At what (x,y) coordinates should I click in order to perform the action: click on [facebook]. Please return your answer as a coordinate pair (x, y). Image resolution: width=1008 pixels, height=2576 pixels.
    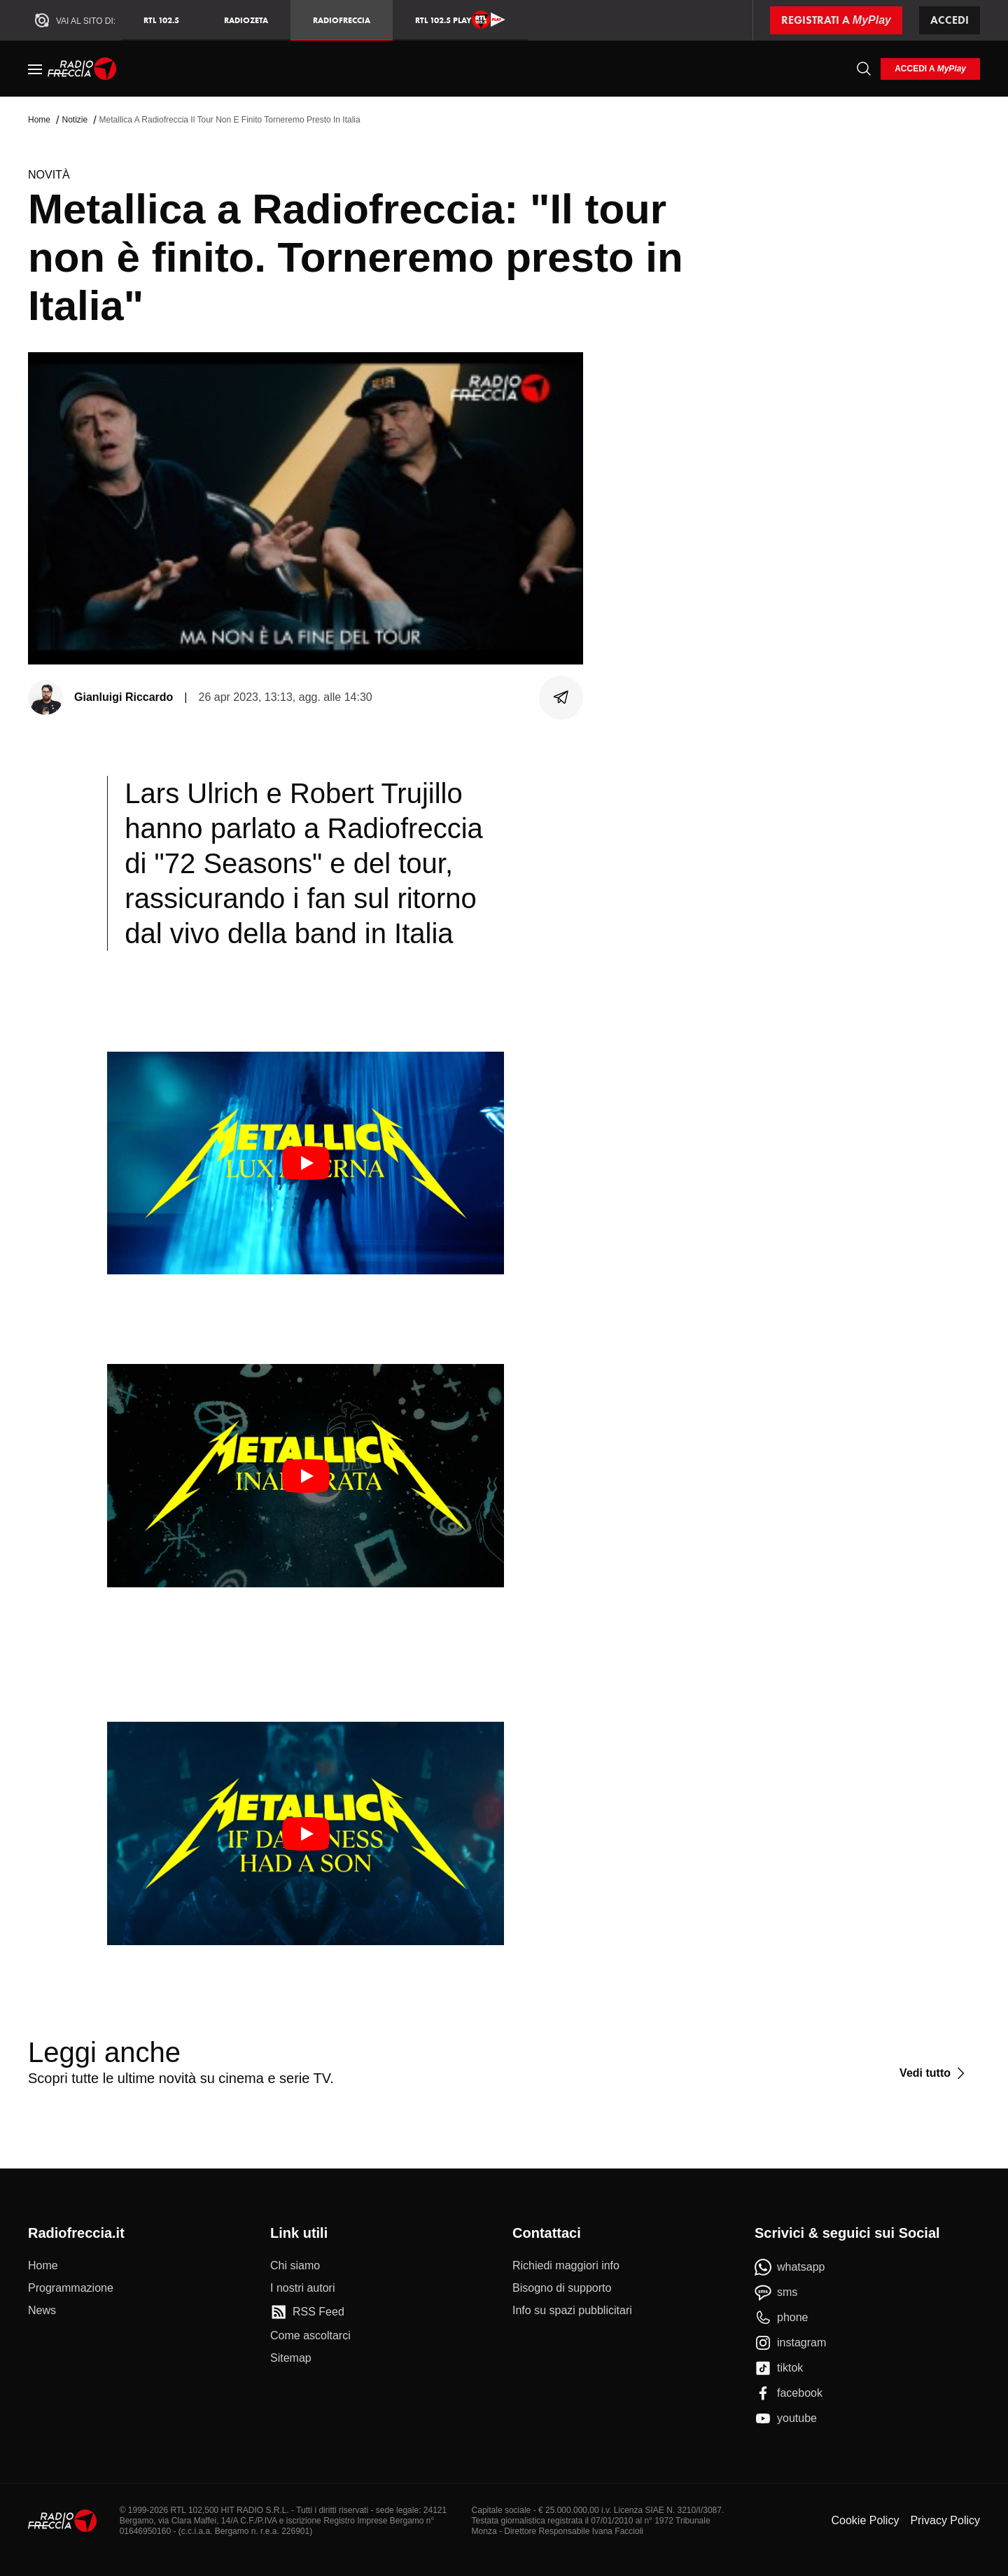
    Looking at the image, I should click on (788, 2393).